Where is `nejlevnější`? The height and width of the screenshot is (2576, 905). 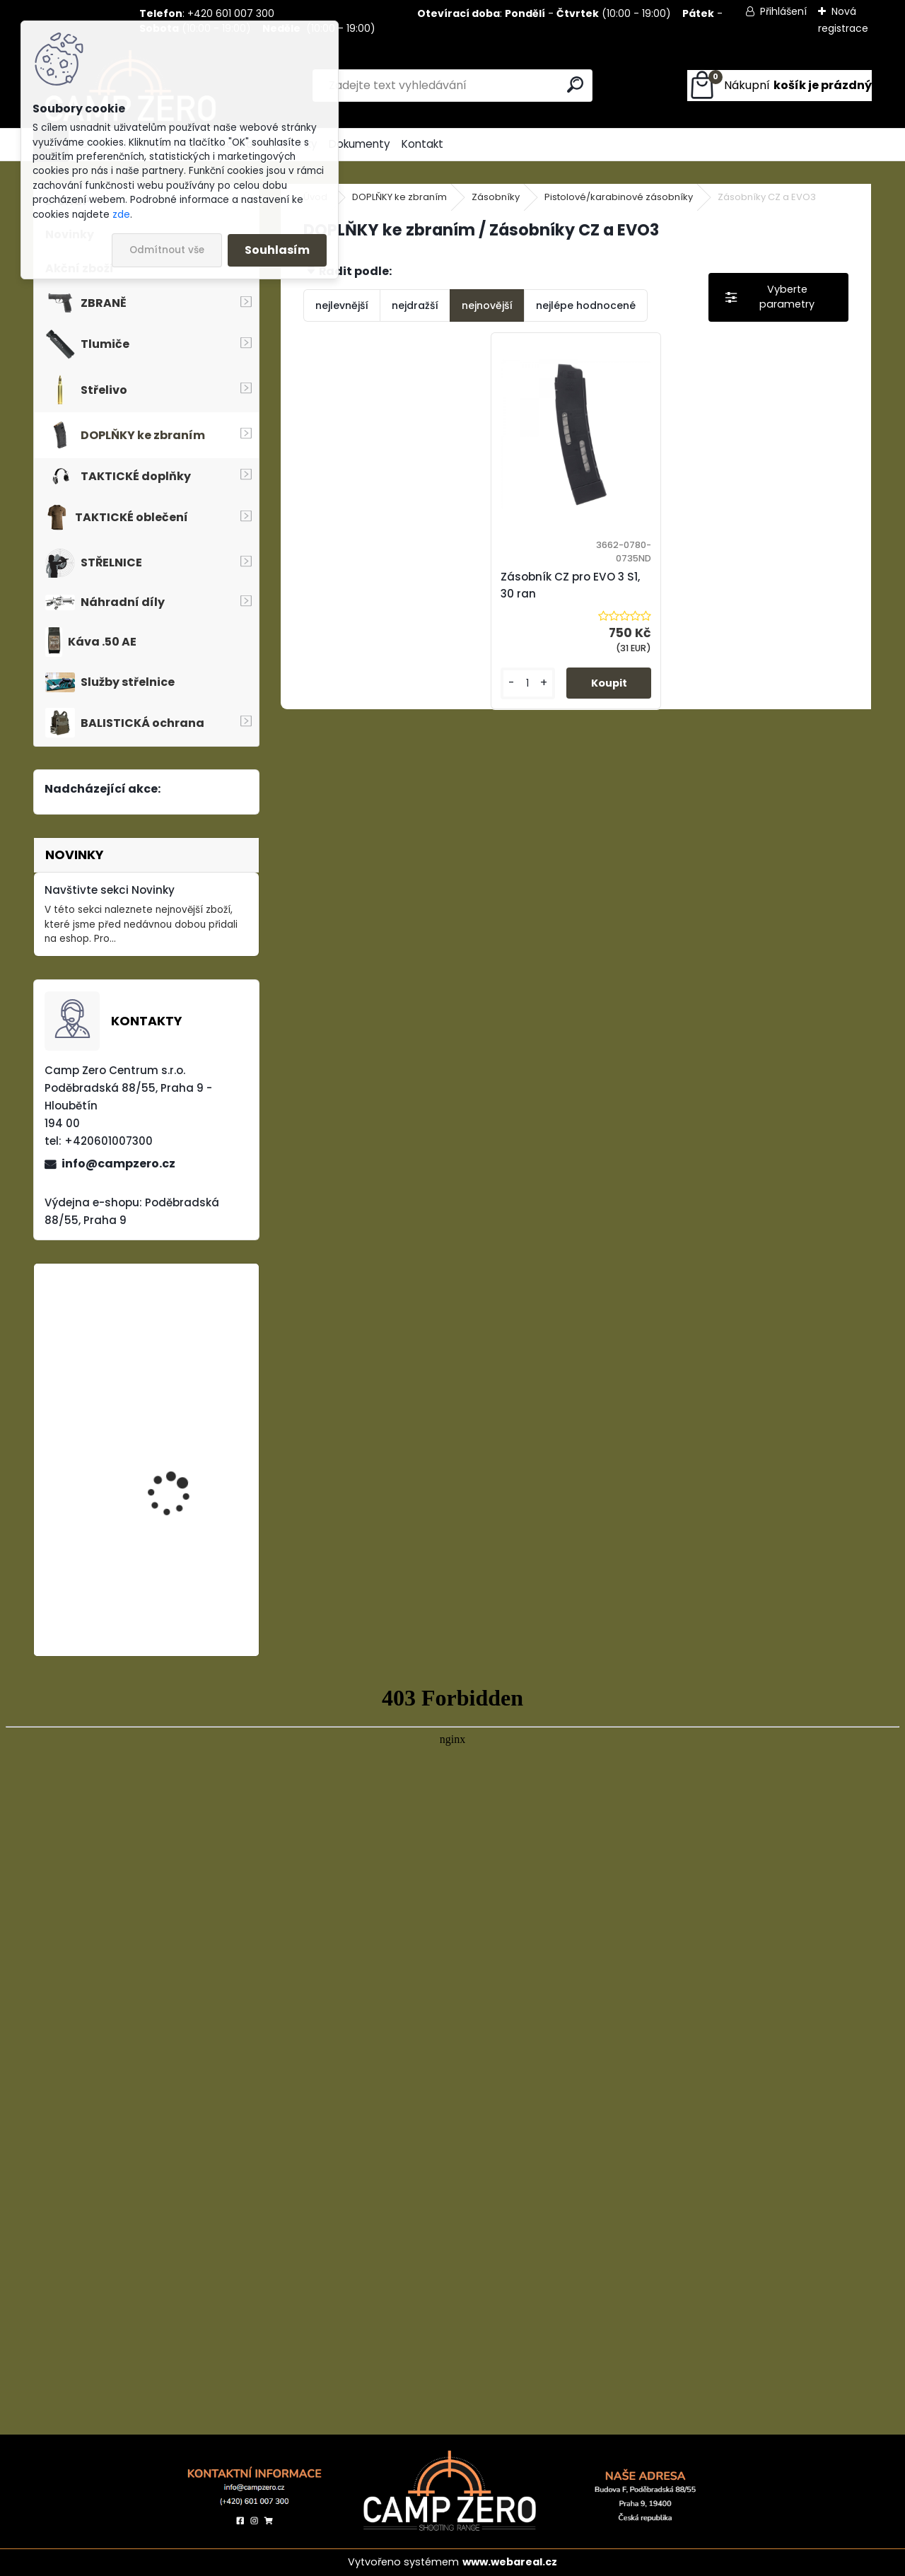
nejlevnější is located at coordinates (341, 305).